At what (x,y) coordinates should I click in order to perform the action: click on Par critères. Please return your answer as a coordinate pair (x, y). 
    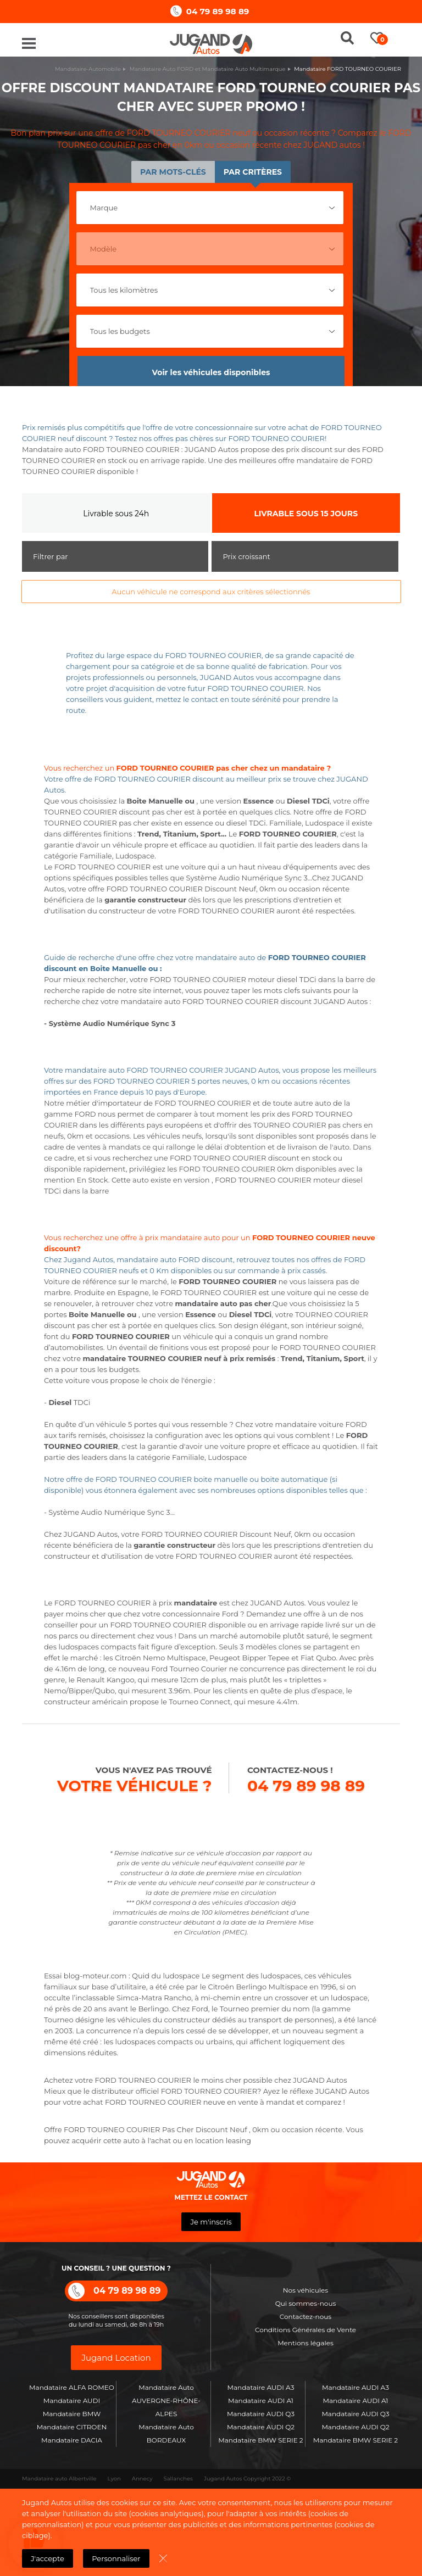
    Looking at the image, I should click on (253, 172).